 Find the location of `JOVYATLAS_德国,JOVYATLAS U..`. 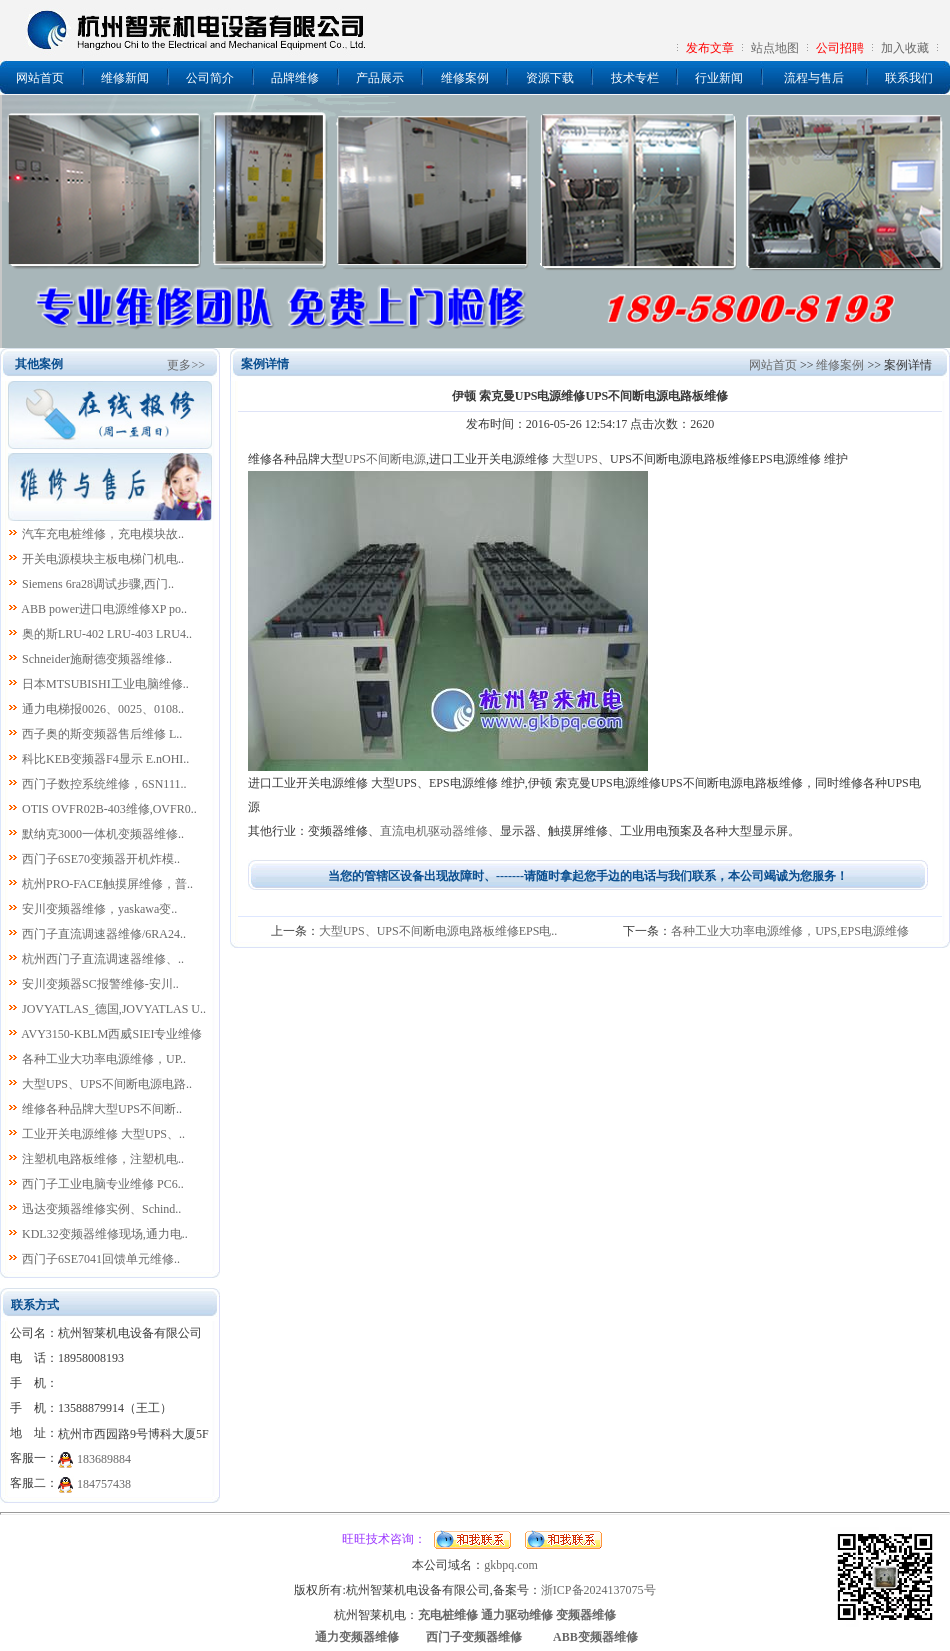

JOVYATLAS_德国,JOVYATLAS U.. is located at coordinates (114, 1009).